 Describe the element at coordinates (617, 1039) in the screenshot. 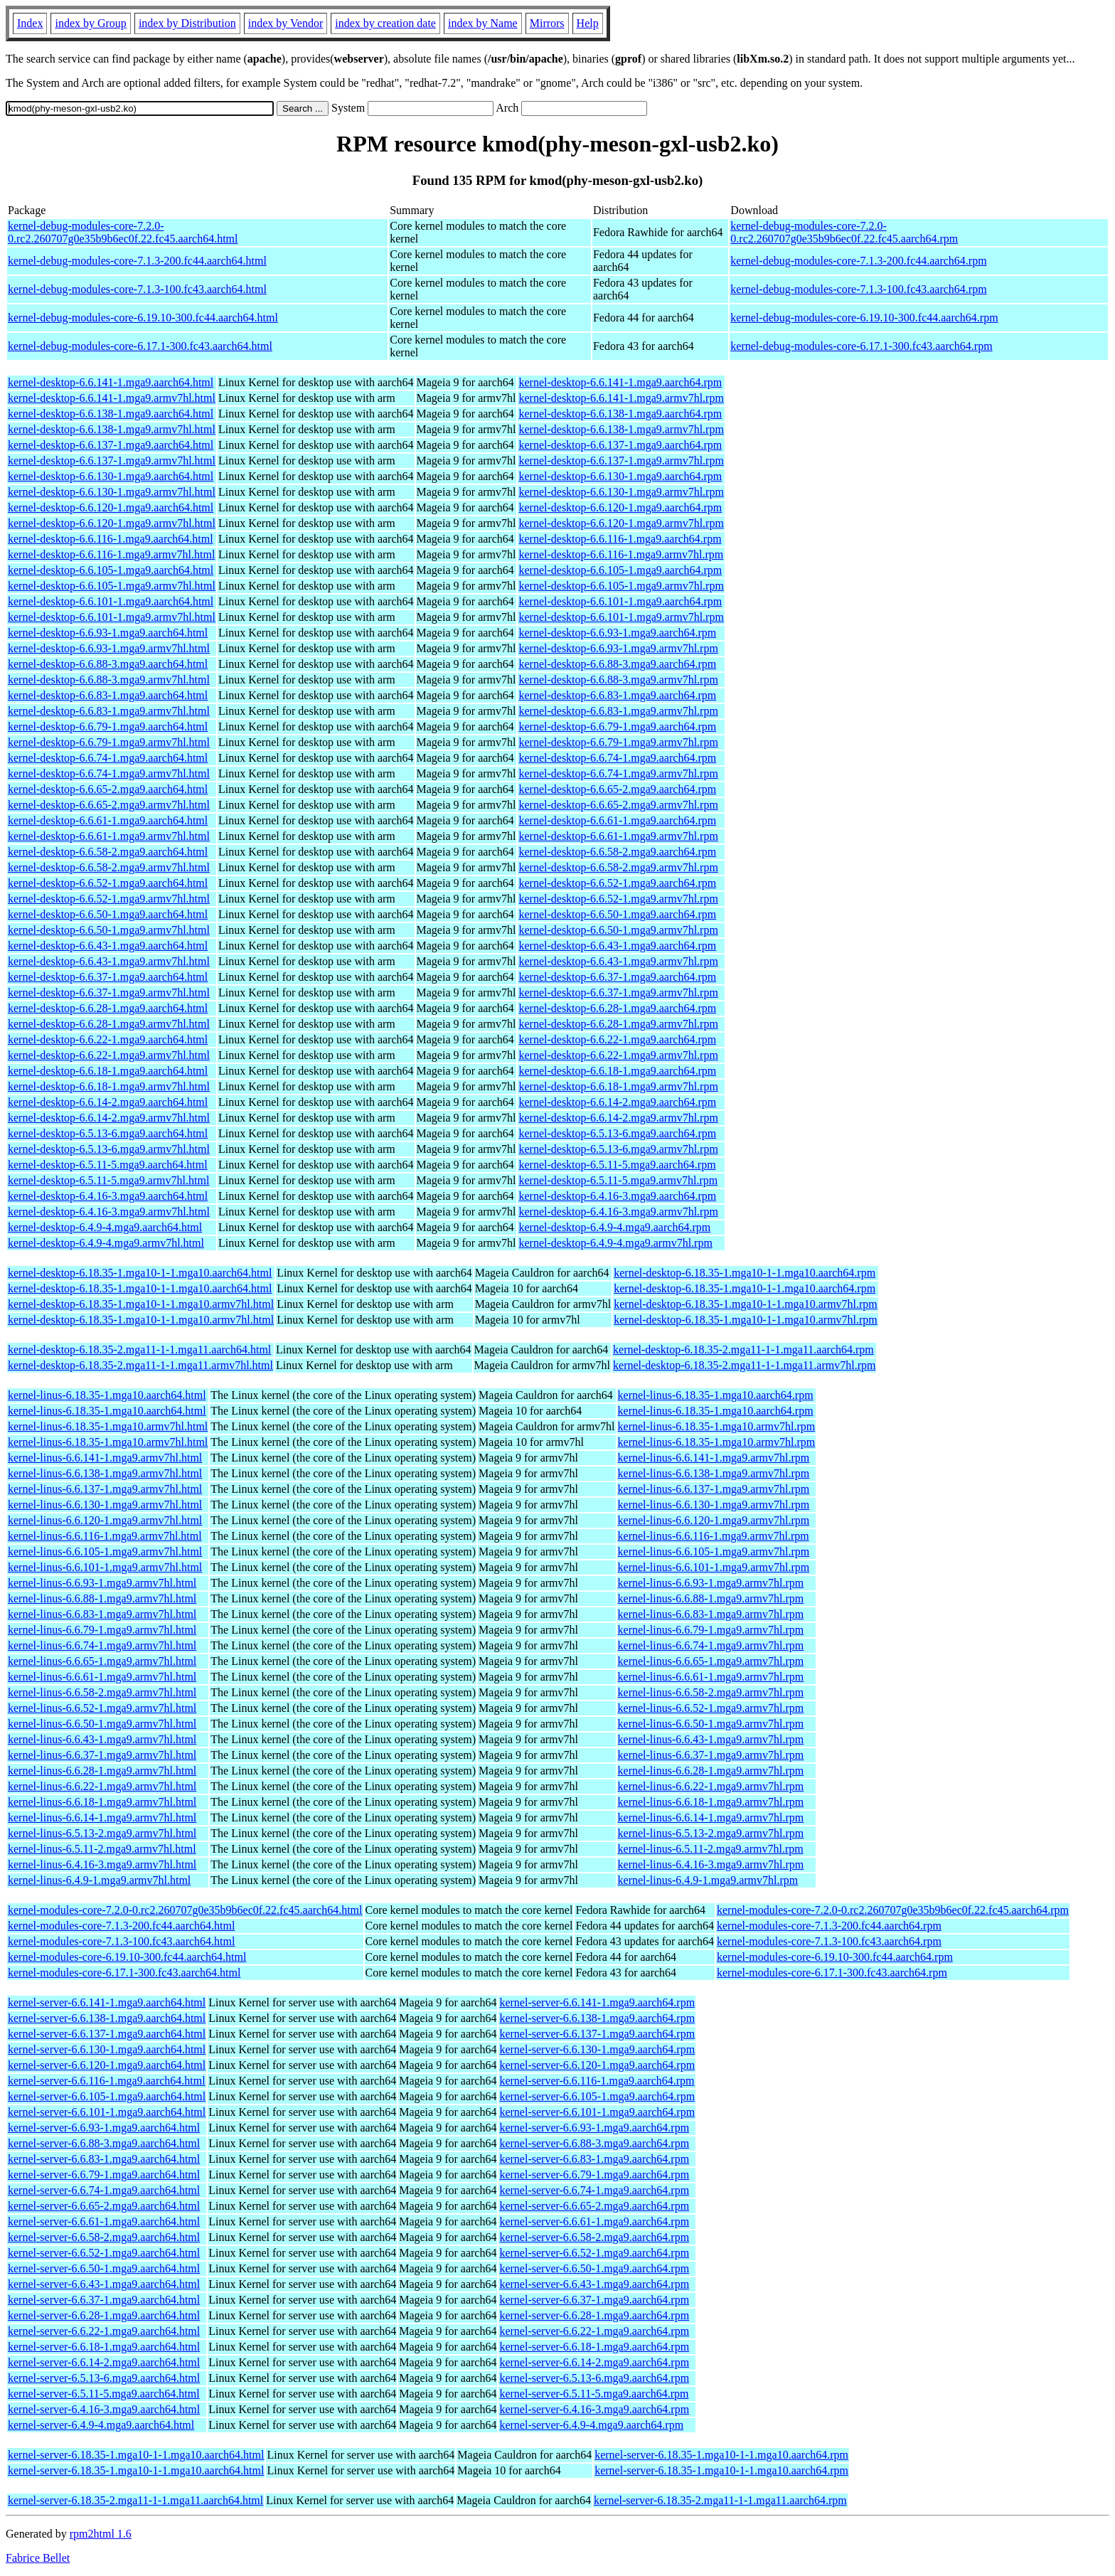

I see `kernel-desktop-6.6.22-1.mga9.aarch64.rpm` at that location.